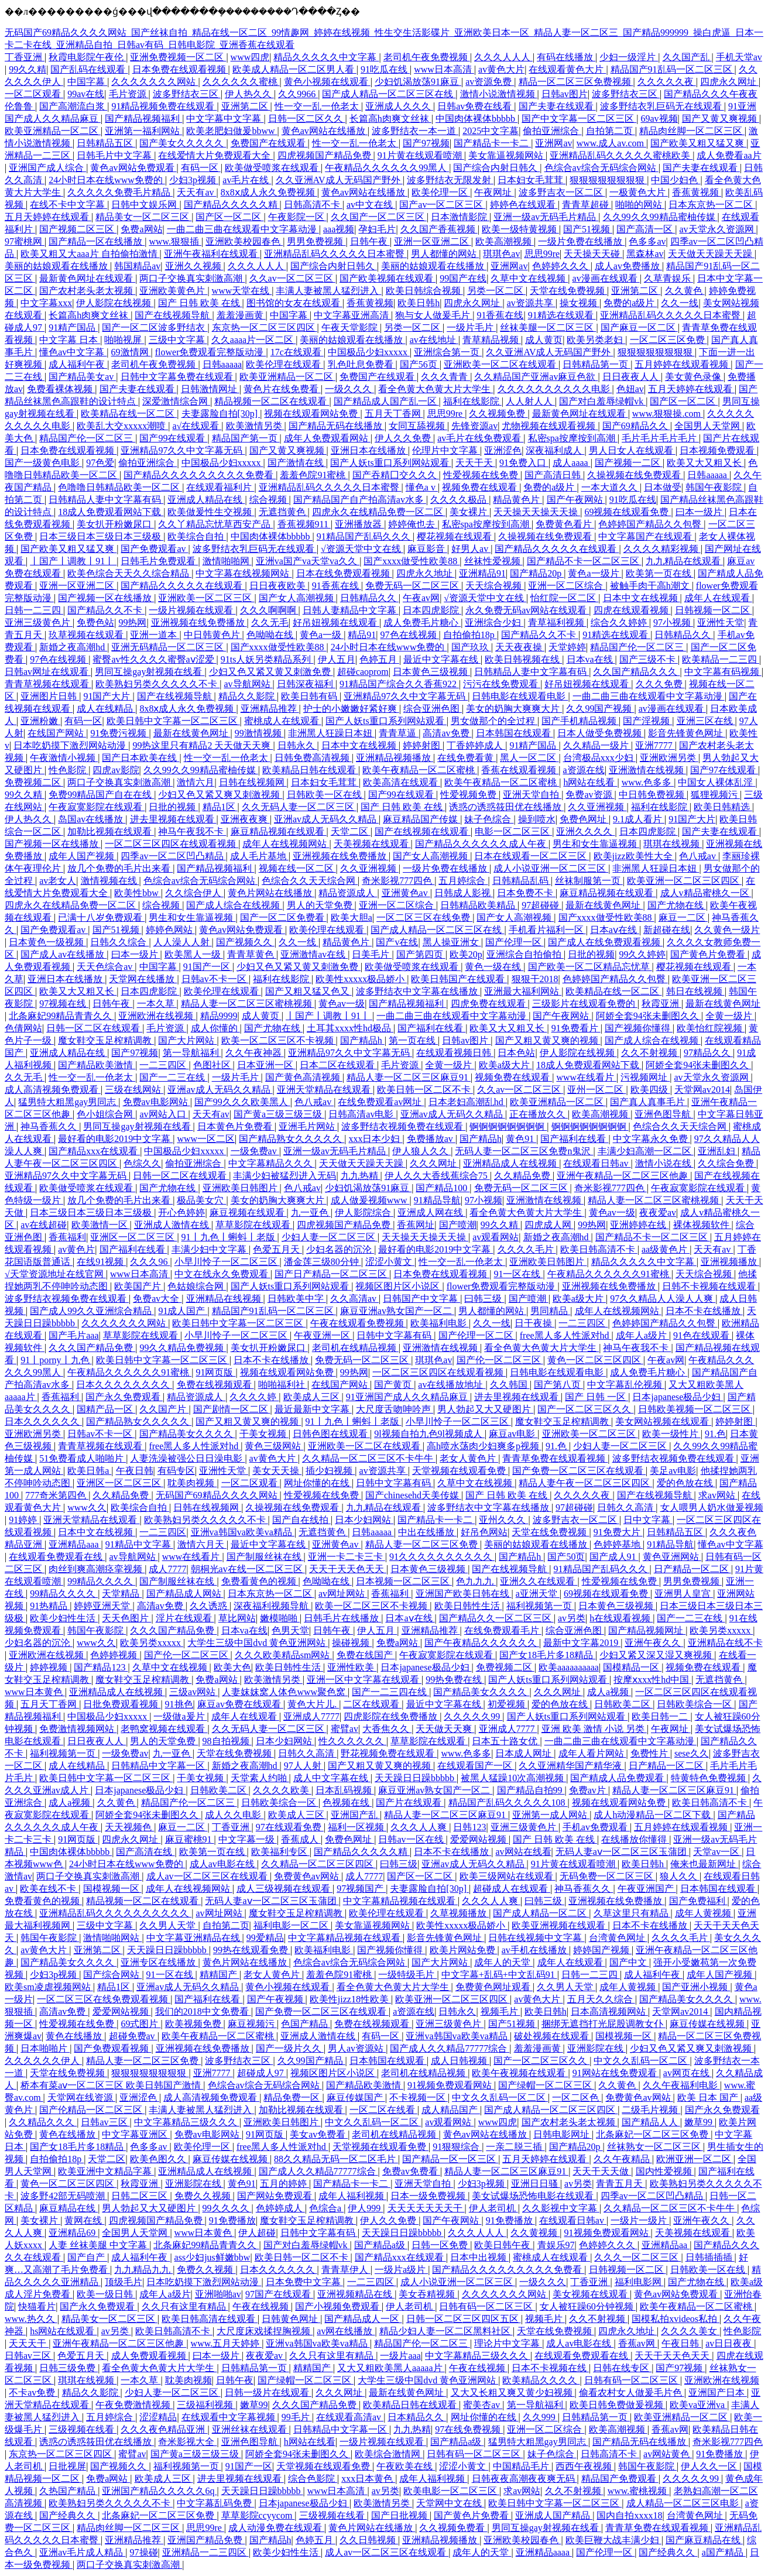 The height and width of the screenshot is (2576, 768). What do you see at coordinates (415, 131) in the screenshot?
I see `波多野结衣一本一道` at bounding box center [415, 131].